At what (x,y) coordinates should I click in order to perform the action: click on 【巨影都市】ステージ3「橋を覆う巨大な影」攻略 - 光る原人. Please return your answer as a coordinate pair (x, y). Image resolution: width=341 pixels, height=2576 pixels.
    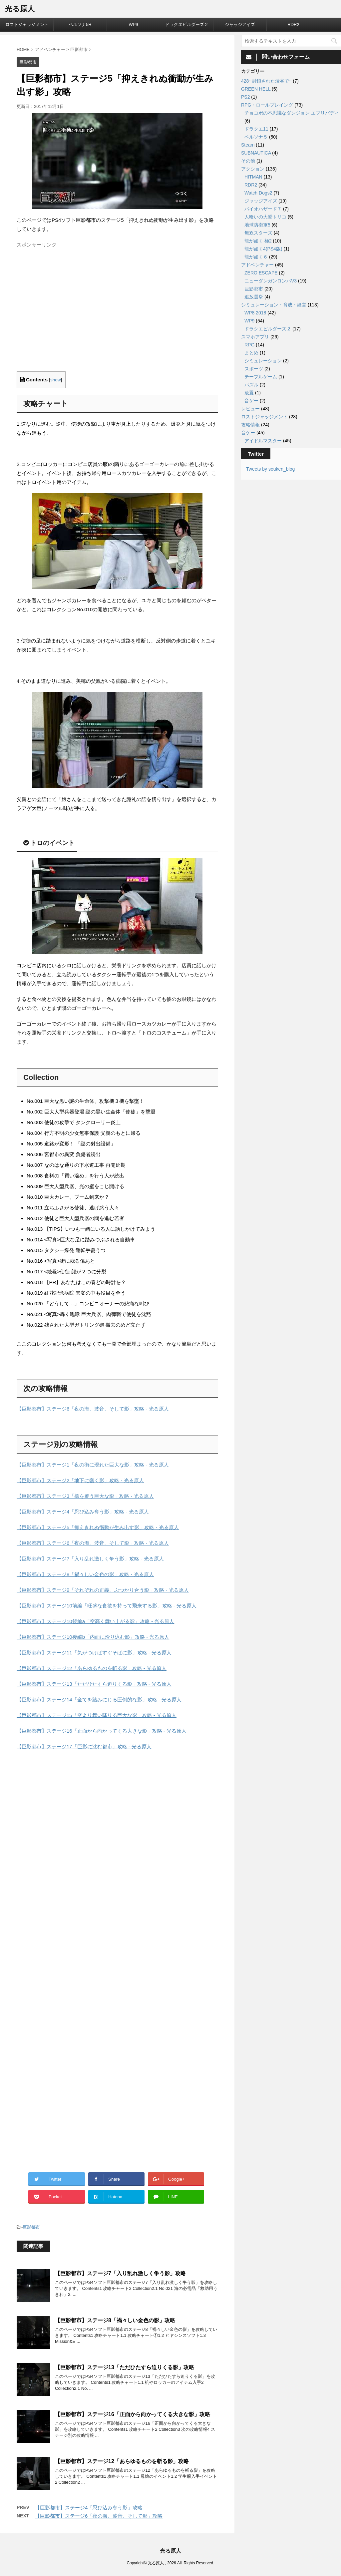
    Looking at the image, I should click on (85, 1496).